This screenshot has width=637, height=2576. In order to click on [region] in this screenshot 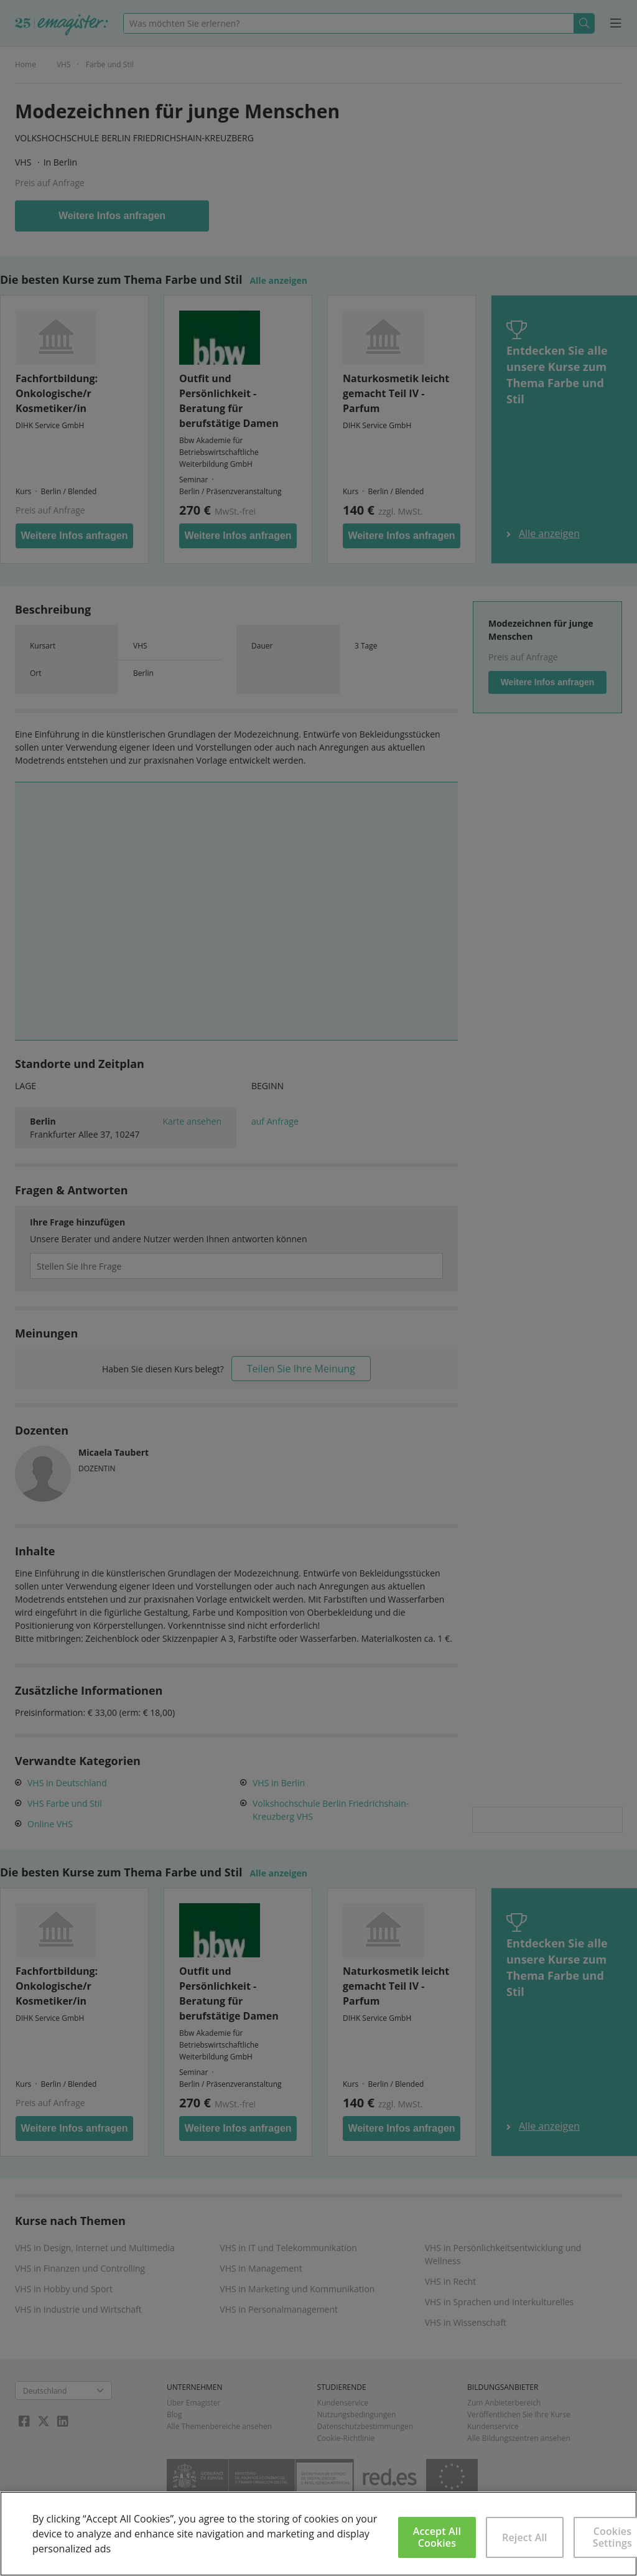, I will do `click(318, 2533)`.